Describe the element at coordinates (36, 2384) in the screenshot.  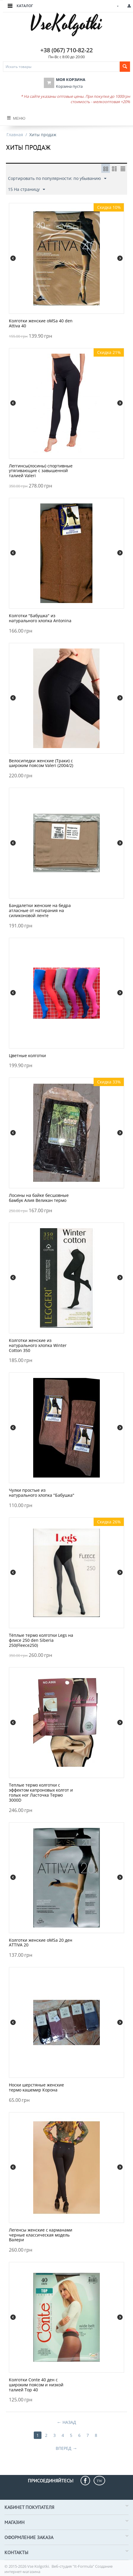
I see `Колготки Conte 40 ден с широким поясом и низкой талией Top 40` at that location.